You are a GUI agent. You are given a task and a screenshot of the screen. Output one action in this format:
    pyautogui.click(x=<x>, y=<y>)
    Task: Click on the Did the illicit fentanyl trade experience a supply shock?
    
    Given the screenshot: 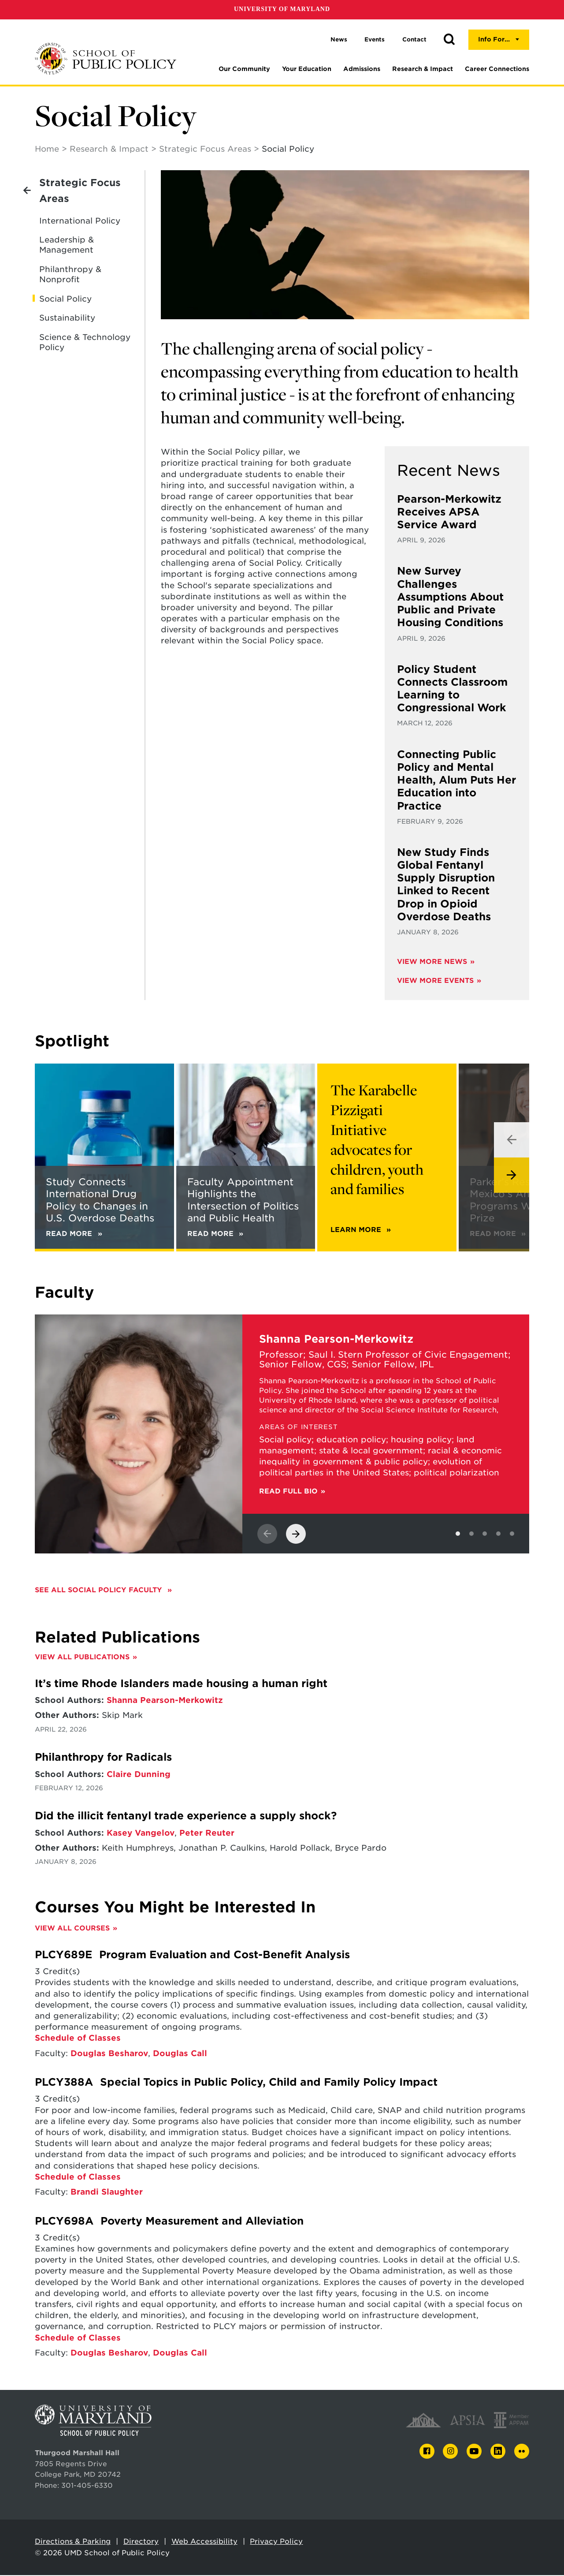 What is the action you would take?
    pyautogui.click(x=186, y=1817)
    